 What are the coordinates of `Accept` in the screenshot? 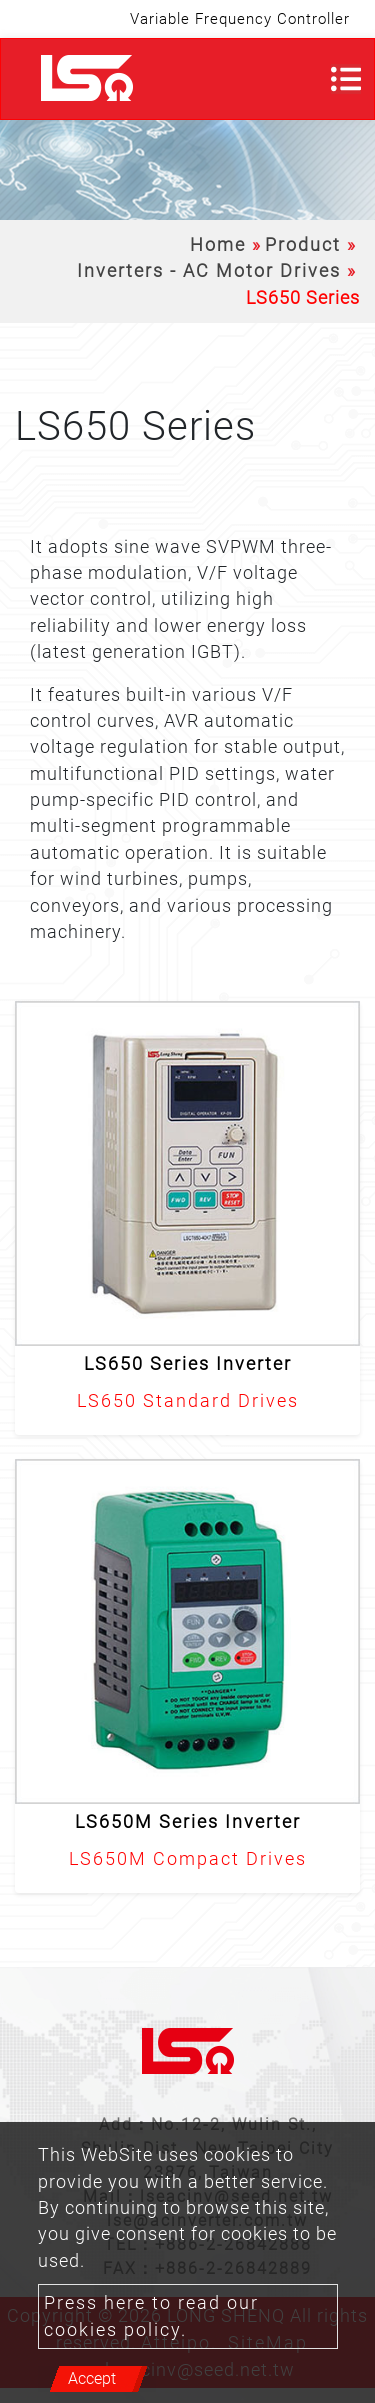 It's located at (92, 2378).